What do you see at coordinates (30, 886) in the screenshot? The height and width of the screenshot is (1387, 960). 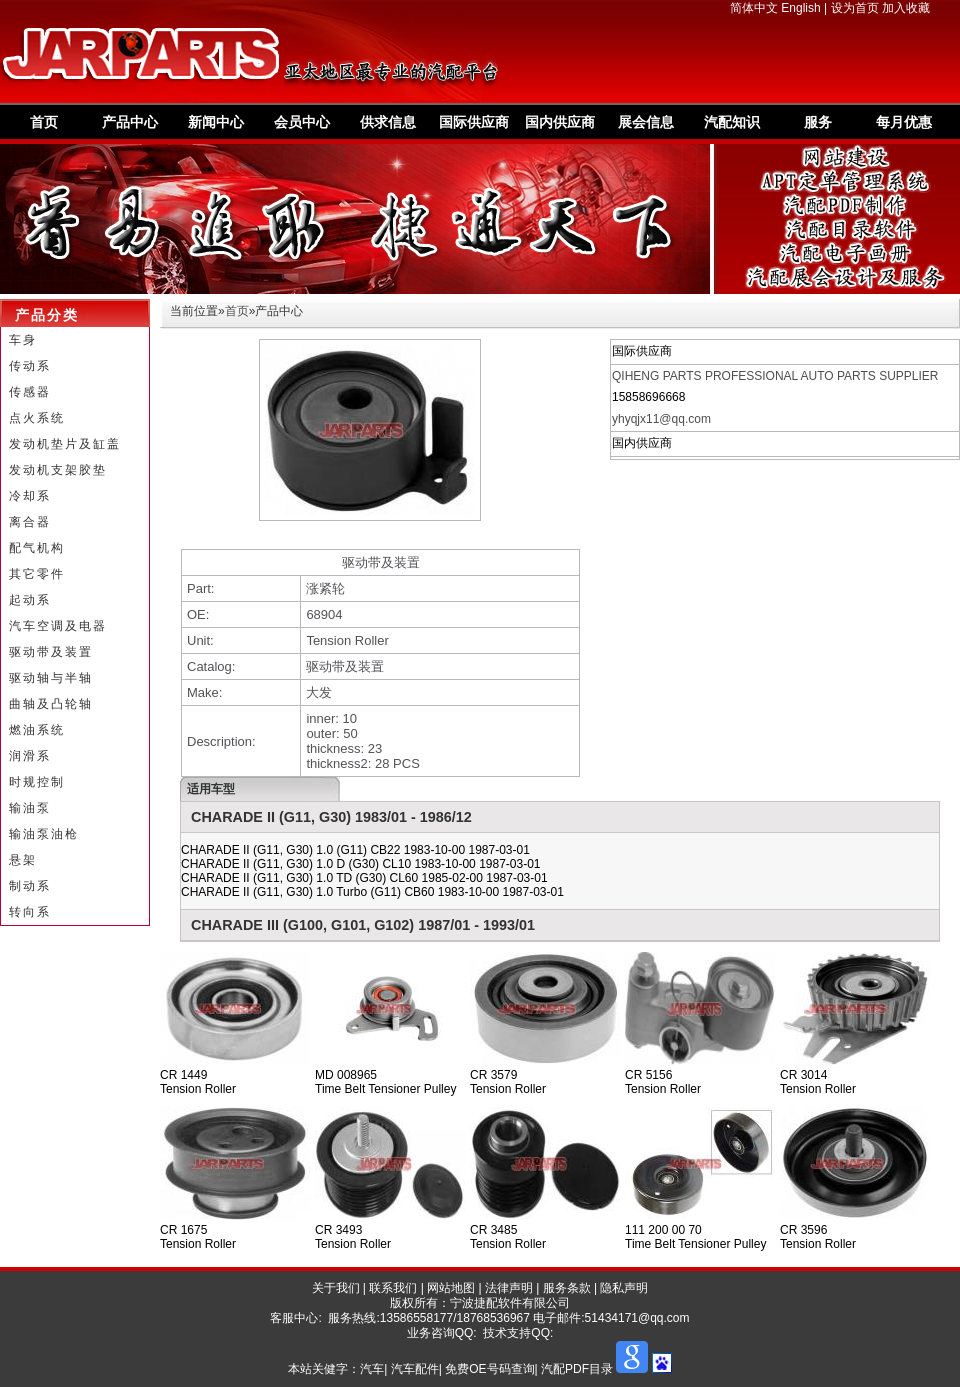 I see `制动系` at bounding box center [30, 886].